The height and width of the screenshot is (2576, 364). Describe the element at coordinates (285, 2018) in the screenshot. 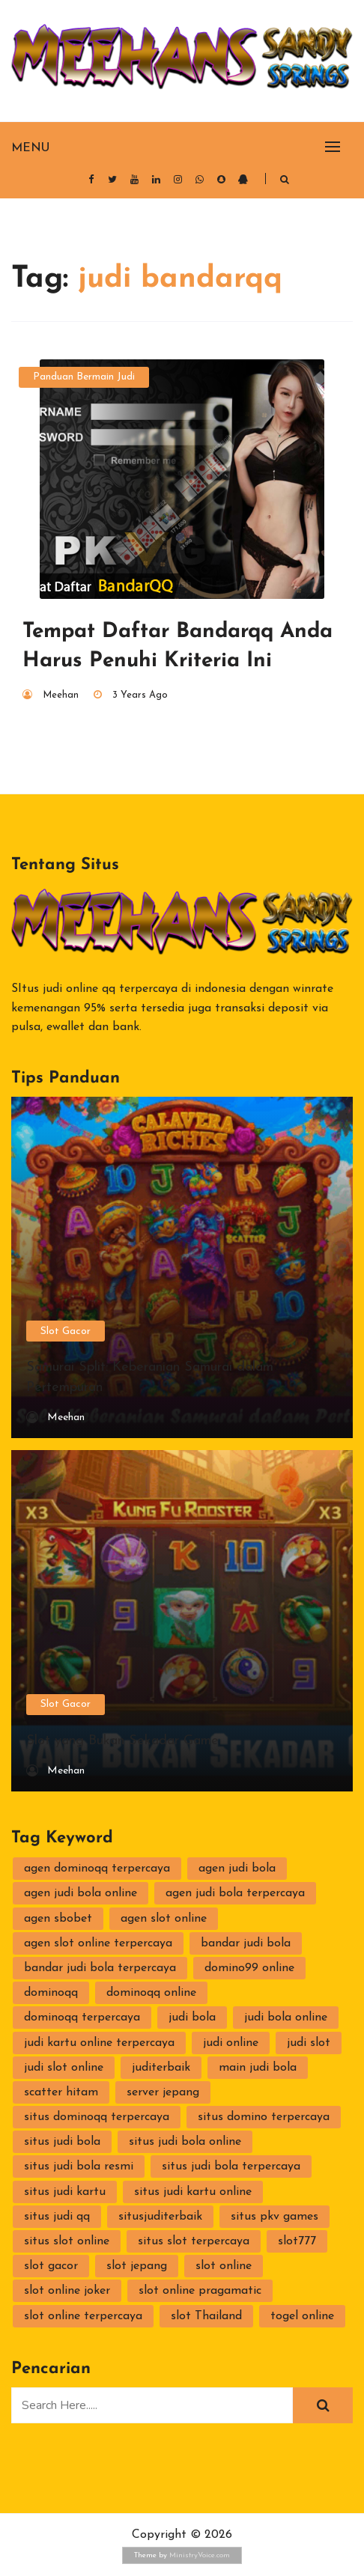

I see `judi bola online [judi bola online (2 items)]` at that location.